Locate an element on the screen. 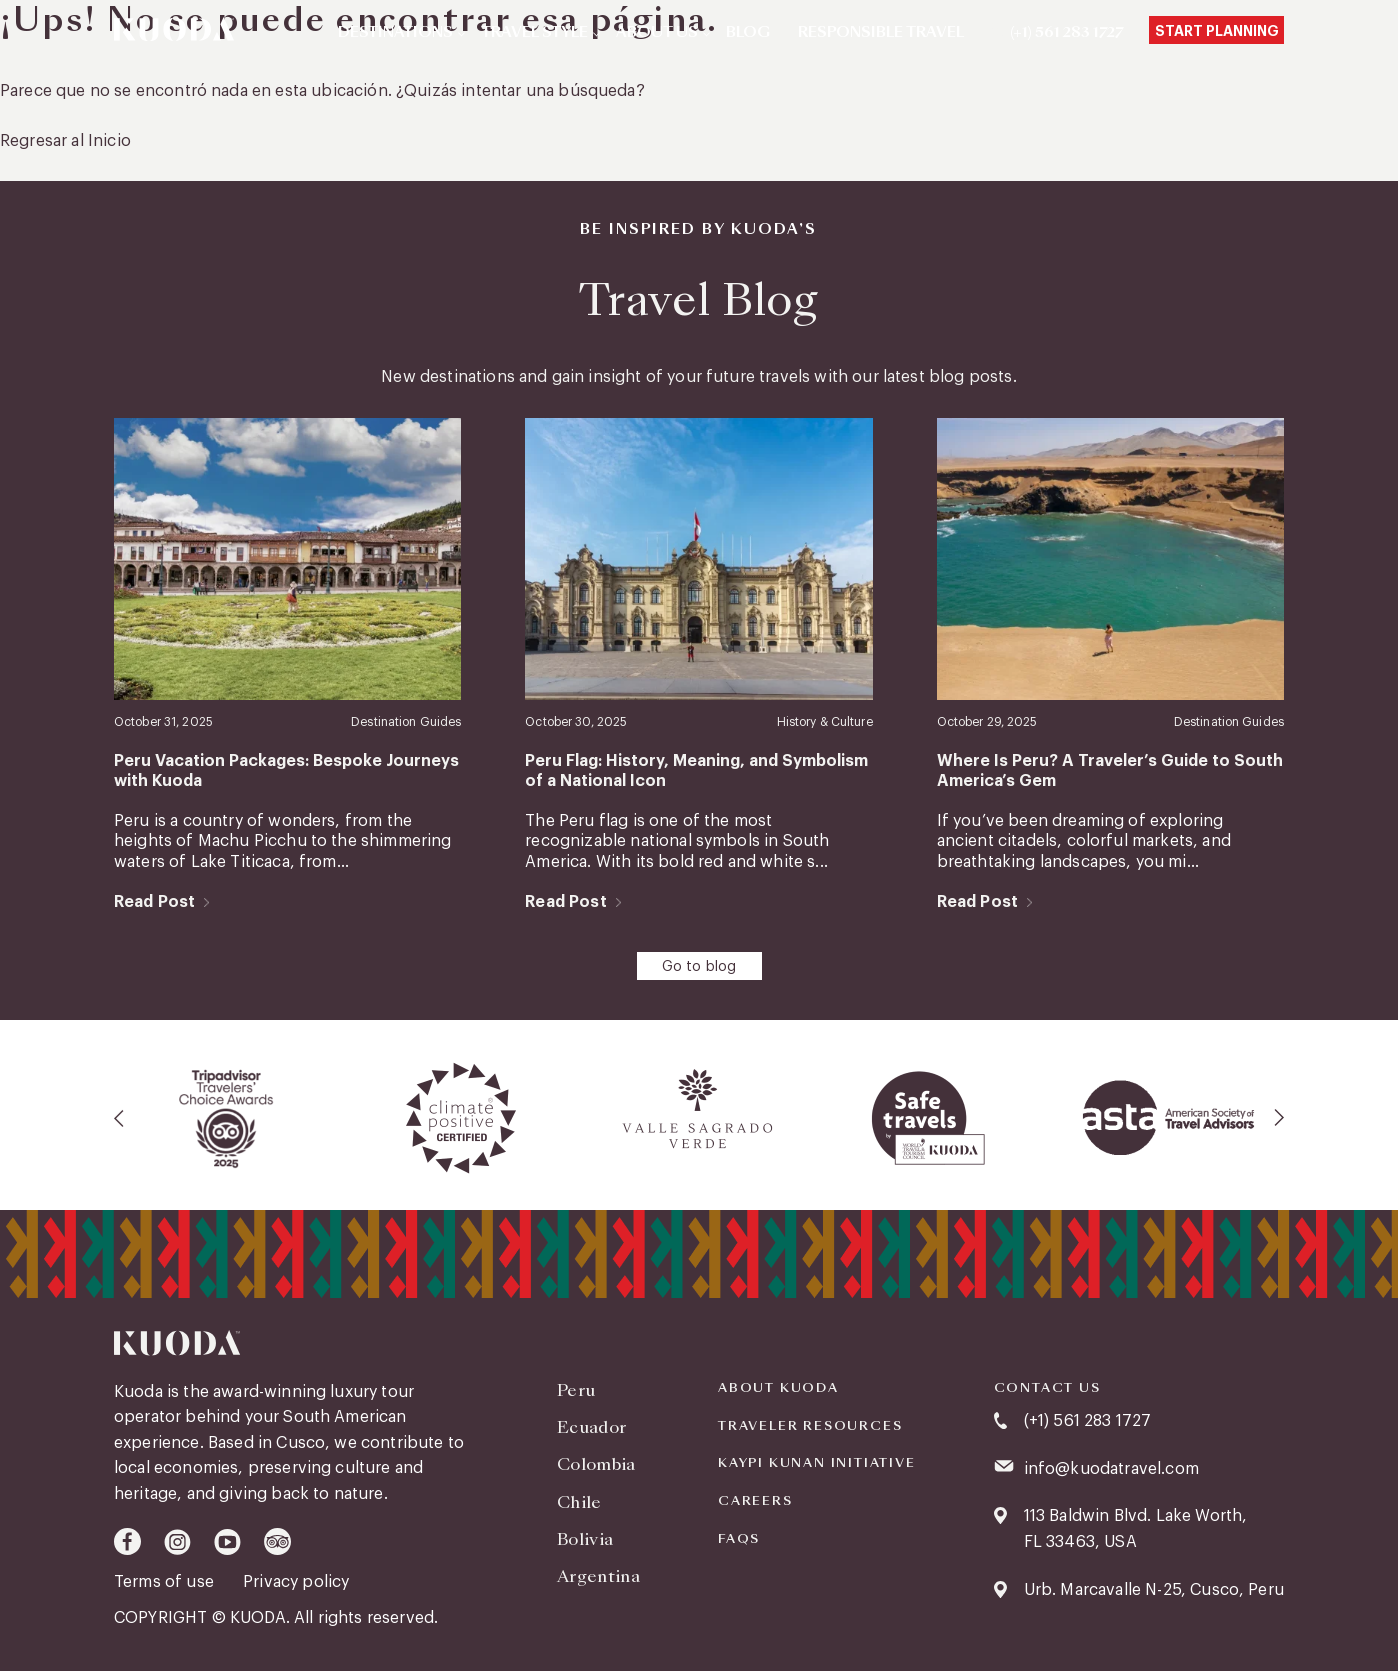  Travel Style is located at coordinates (534, 33).